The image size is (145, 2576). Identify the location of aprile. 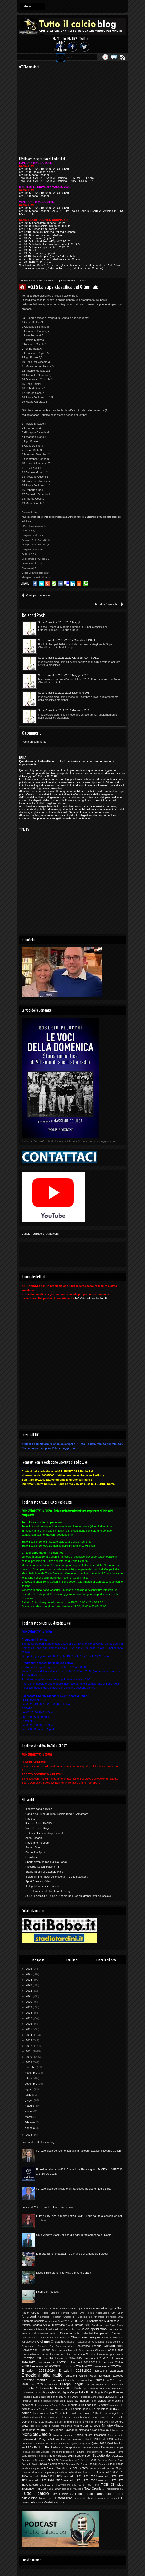
(28, 2111).